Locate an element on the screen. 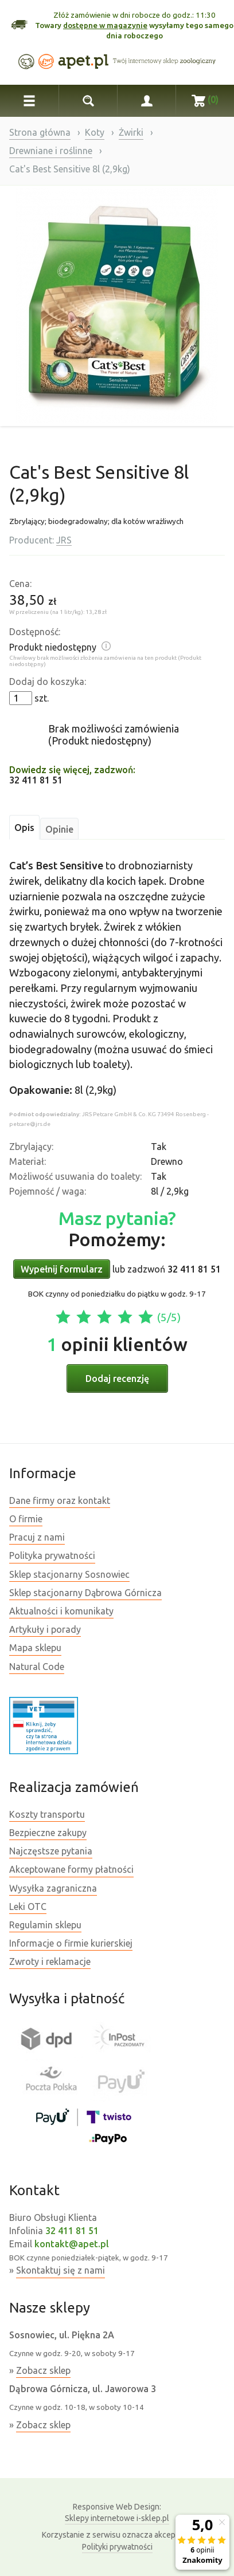  Opinie is located at coordinates (59, 829).